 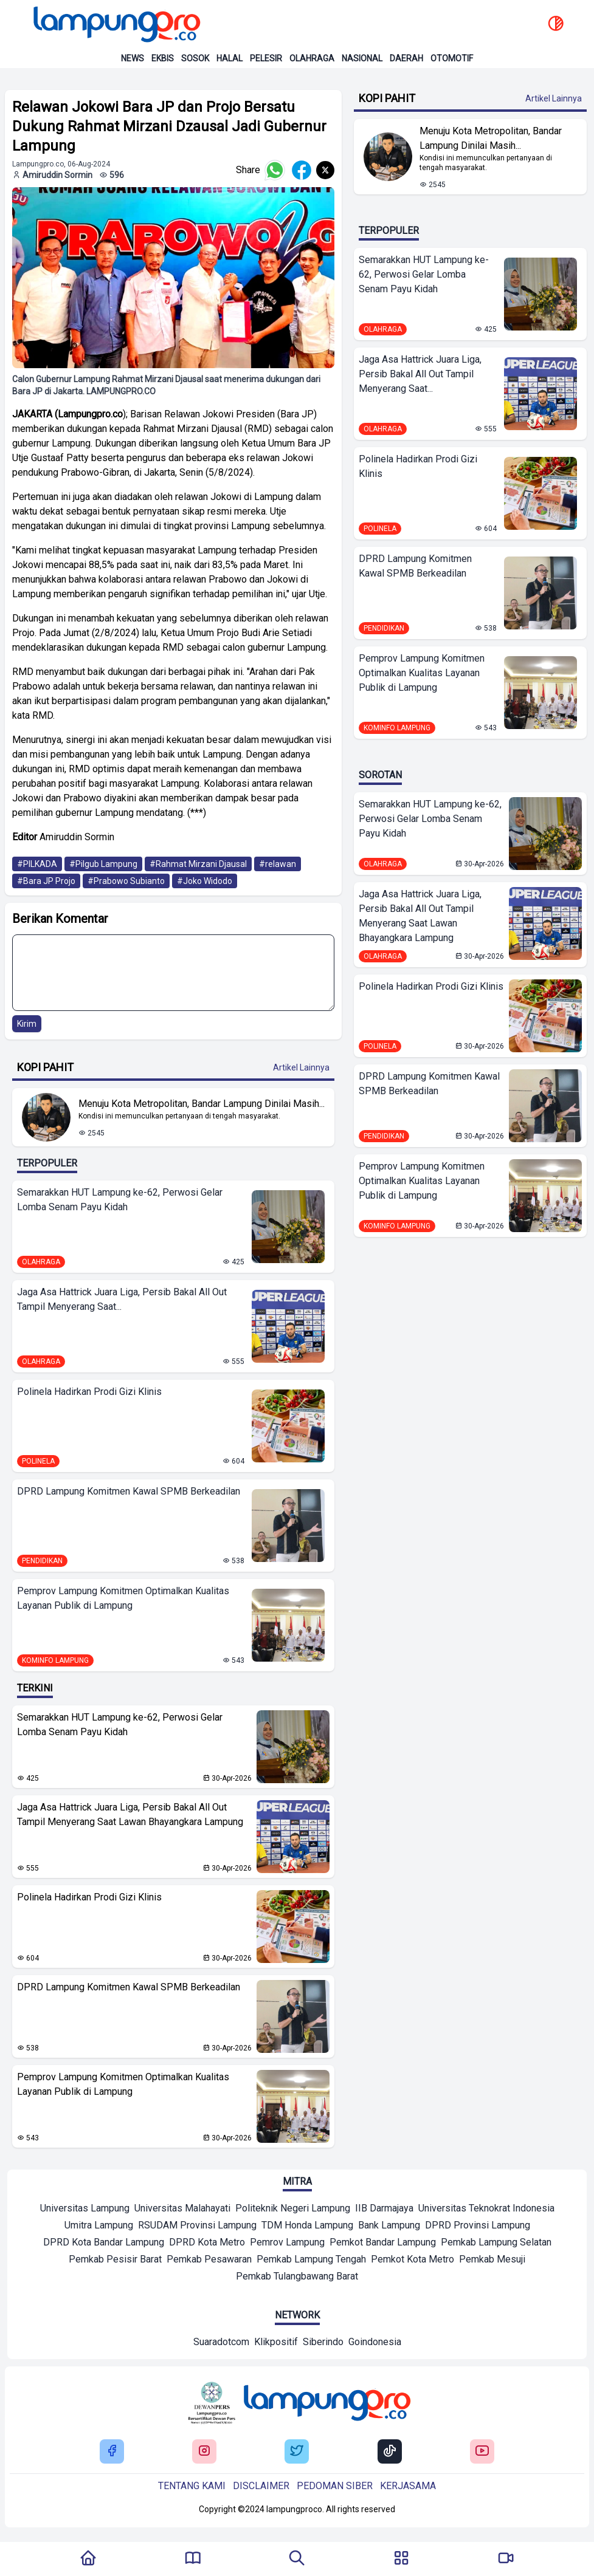 I want to click on [Back to homepage], so click(x=115, y=24).